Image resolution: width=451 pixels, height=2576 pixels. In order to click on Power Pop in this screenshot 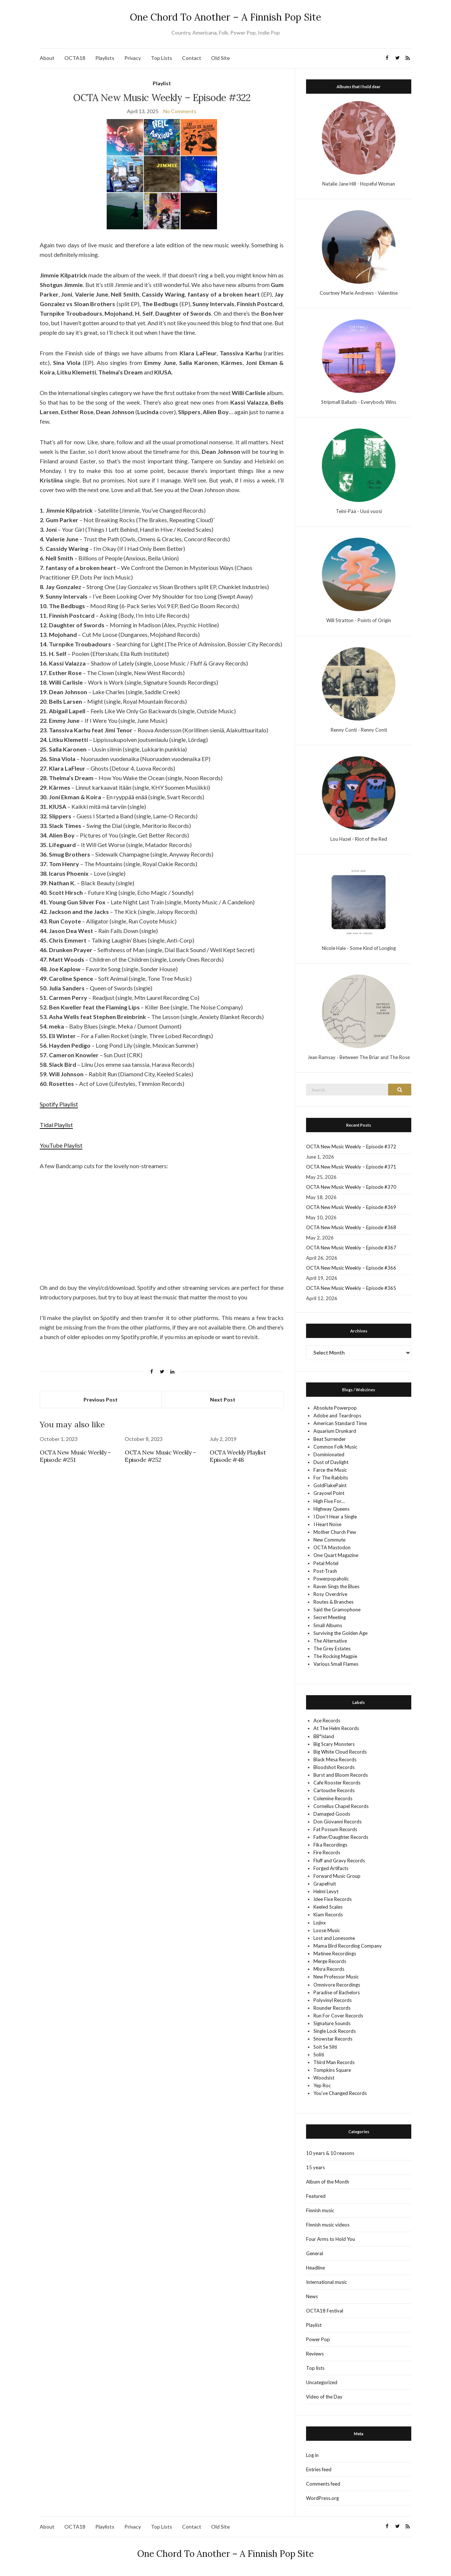, I will do `click(318, 2339)`.